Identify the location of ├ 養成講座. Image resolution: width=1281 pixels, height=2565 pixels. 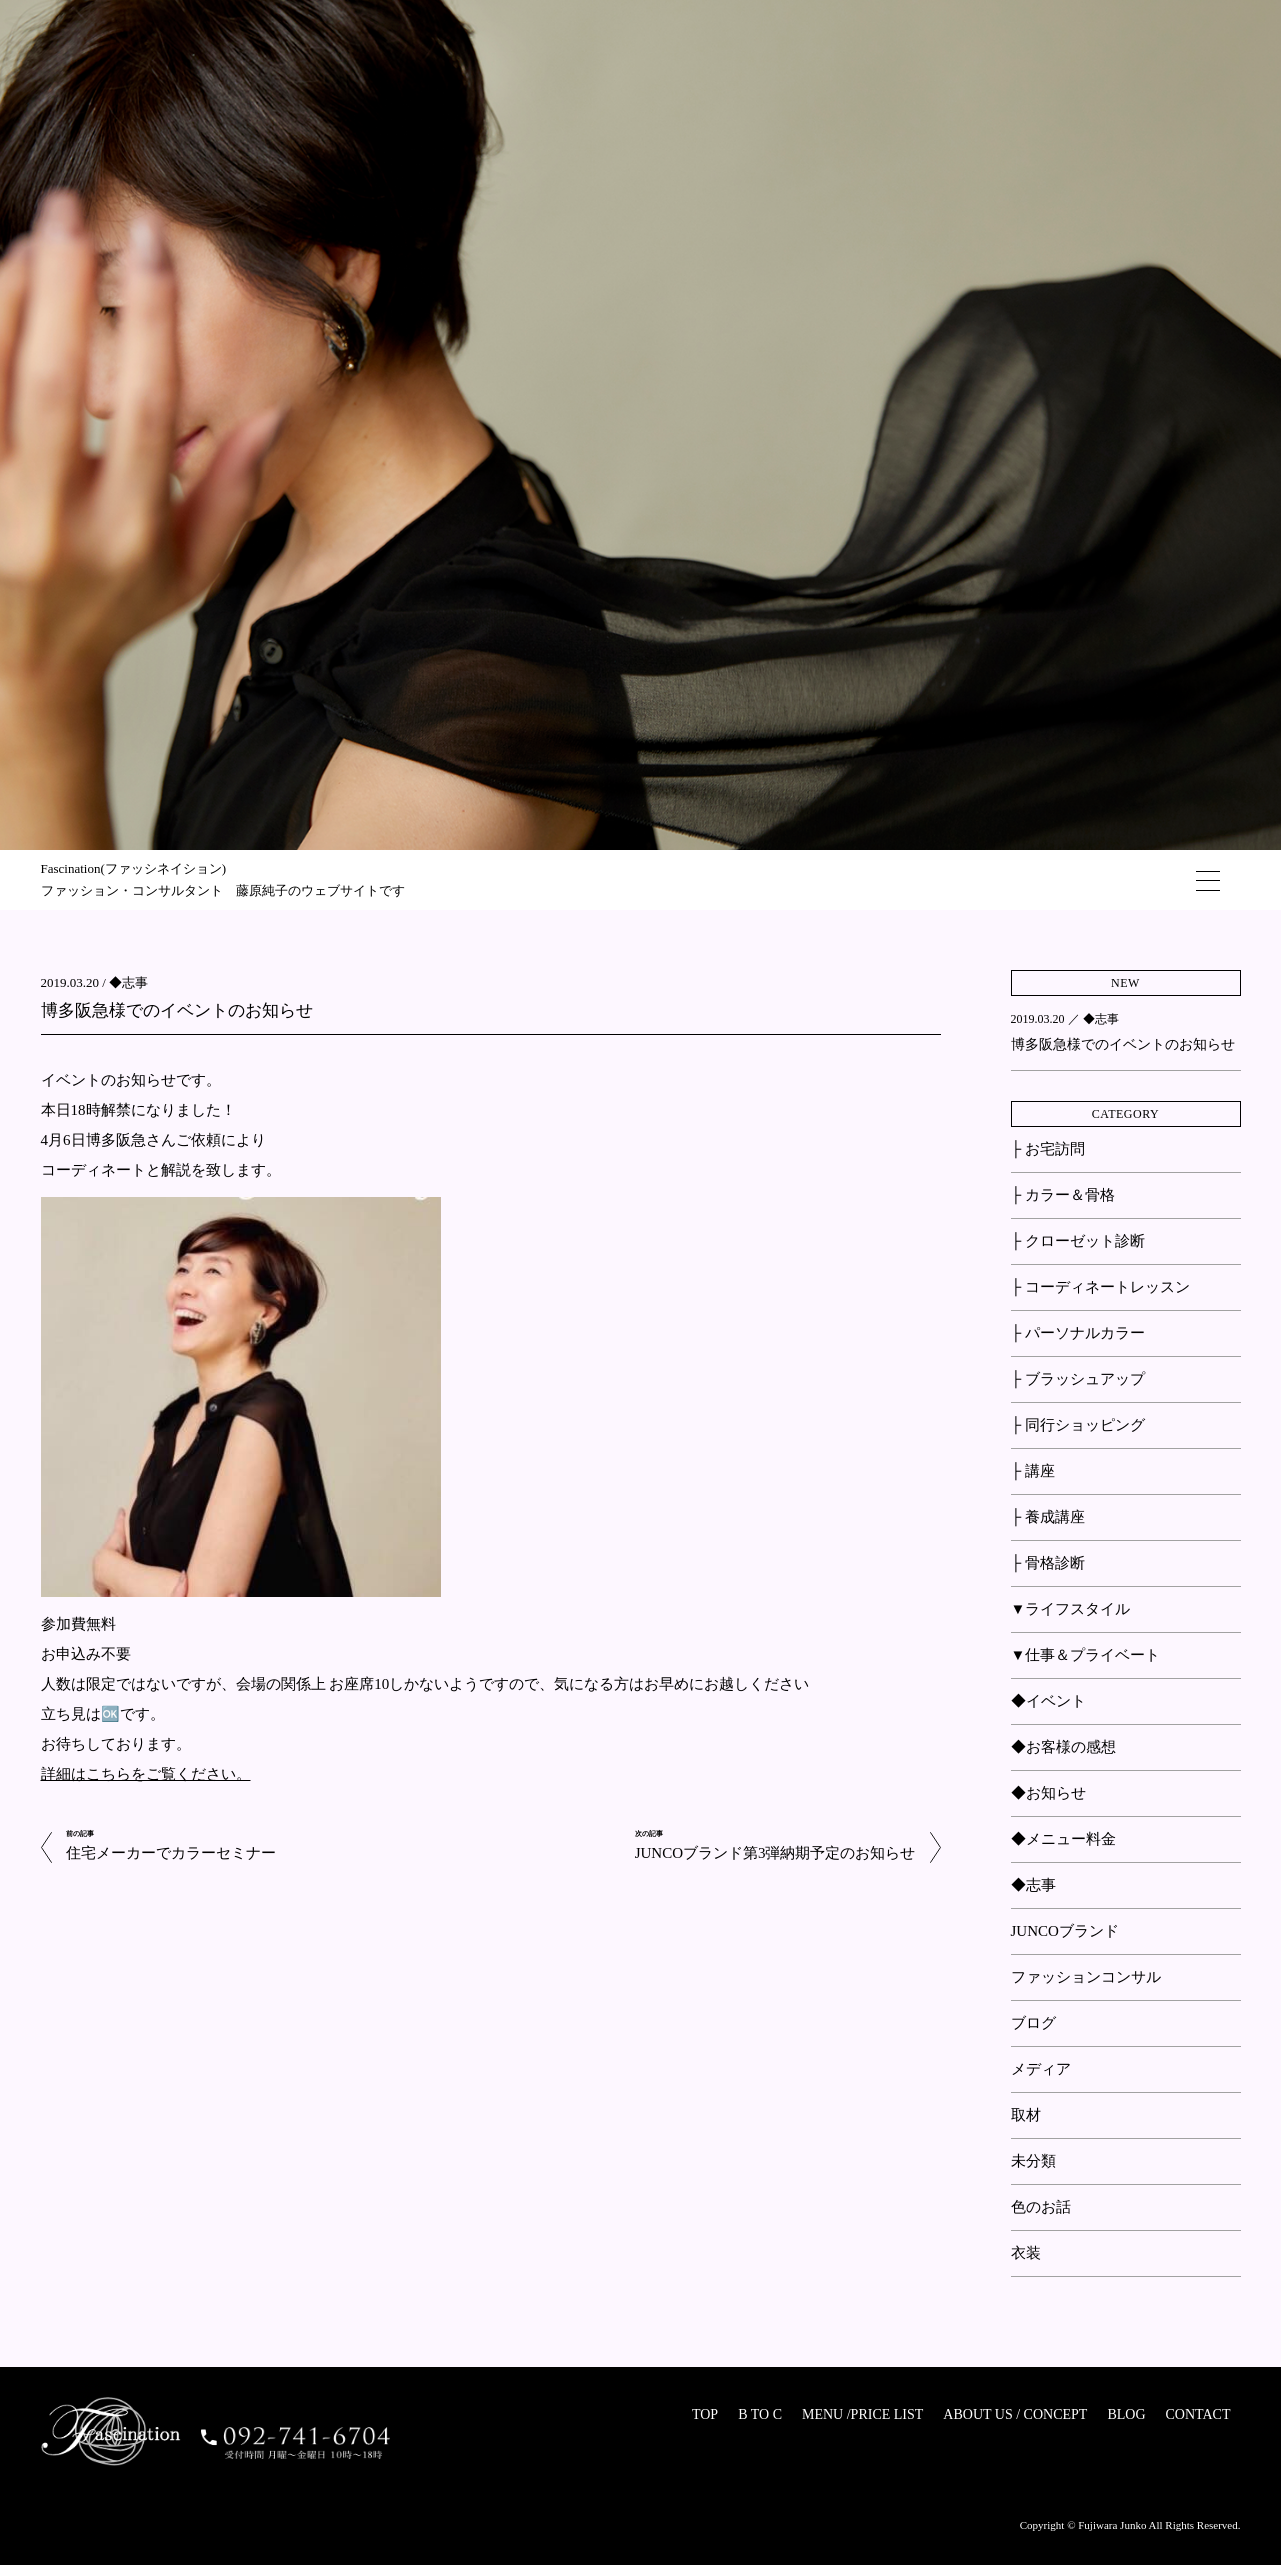
(1048, 1517).